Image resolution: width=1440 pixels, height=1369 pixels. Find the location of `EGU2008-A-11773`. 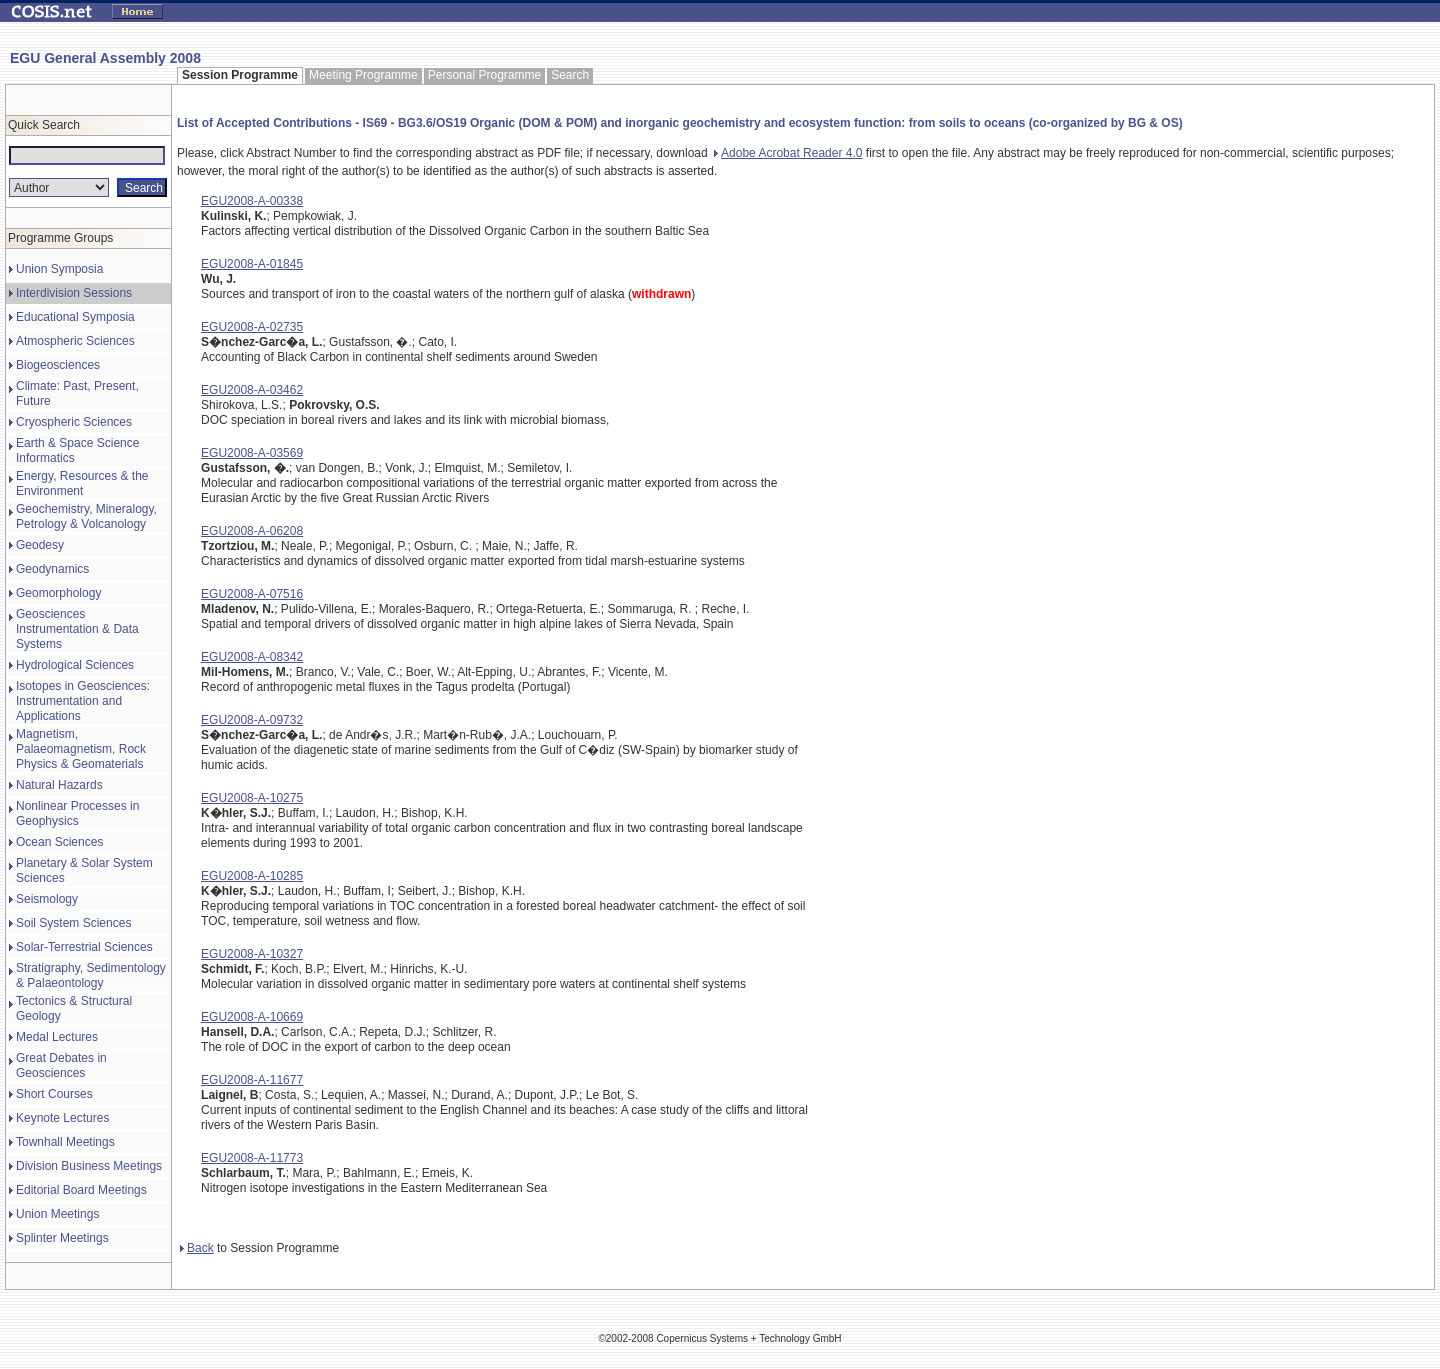

EGU2008-A-11773 is located at coordinates (252, 1158).